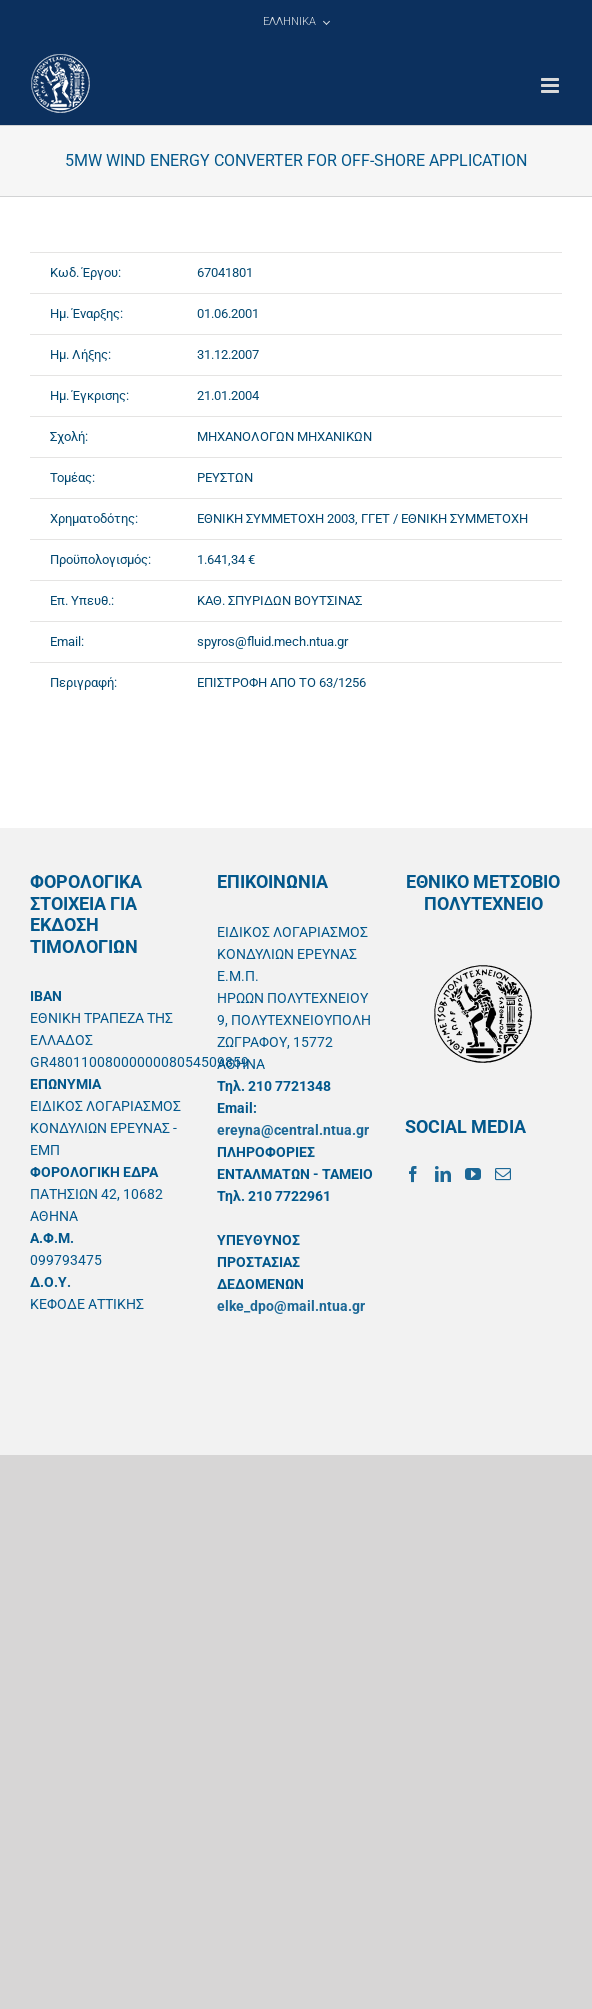  I want to click on [Toggle mobile menu], so click(551, 85).